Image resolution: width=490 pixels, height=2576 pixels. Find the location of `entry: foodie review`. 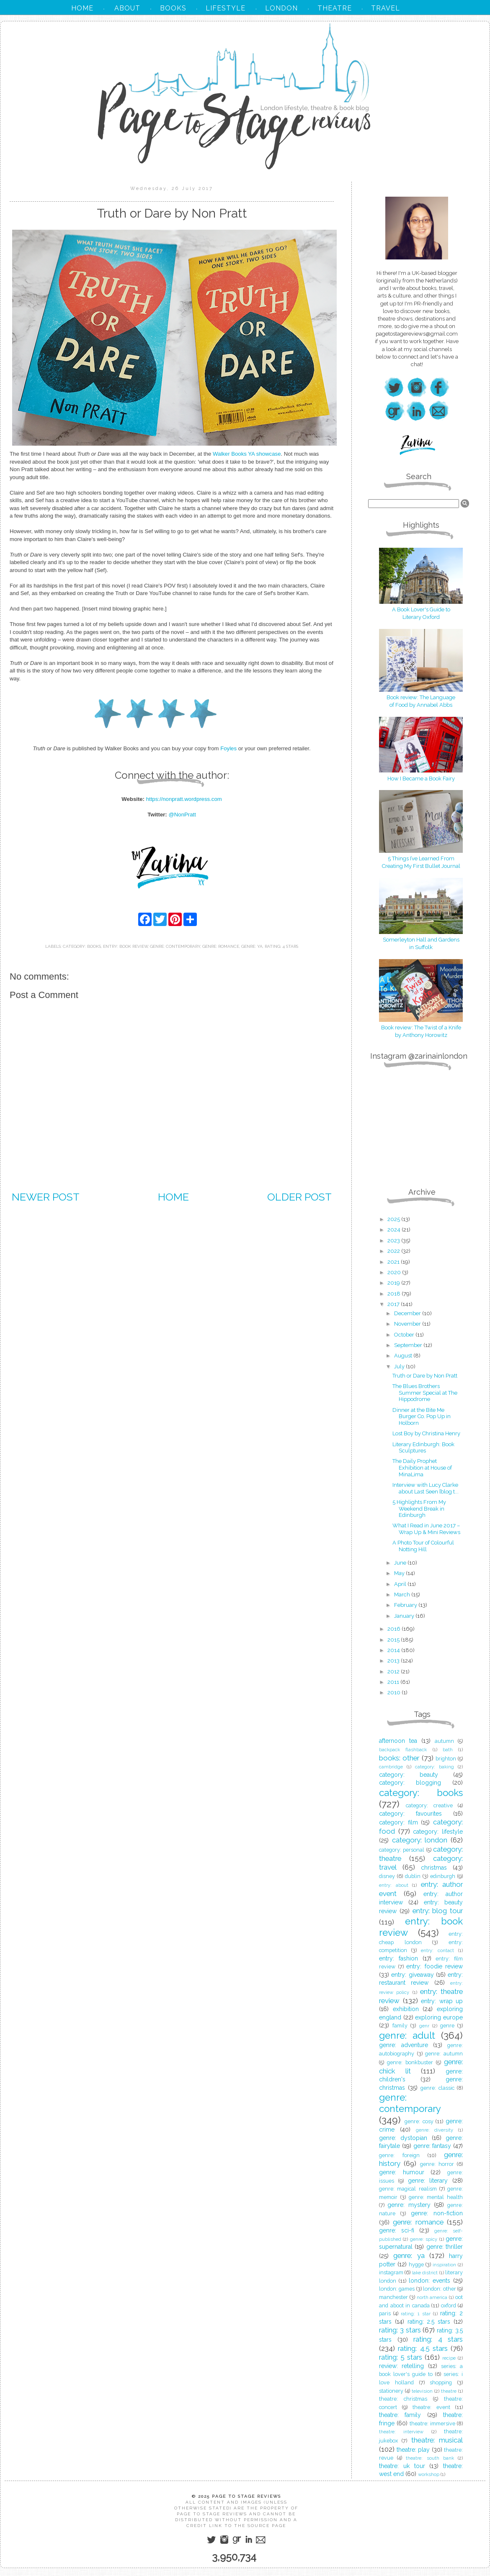

entry: foodie review is located at coordinates (434, 1966).